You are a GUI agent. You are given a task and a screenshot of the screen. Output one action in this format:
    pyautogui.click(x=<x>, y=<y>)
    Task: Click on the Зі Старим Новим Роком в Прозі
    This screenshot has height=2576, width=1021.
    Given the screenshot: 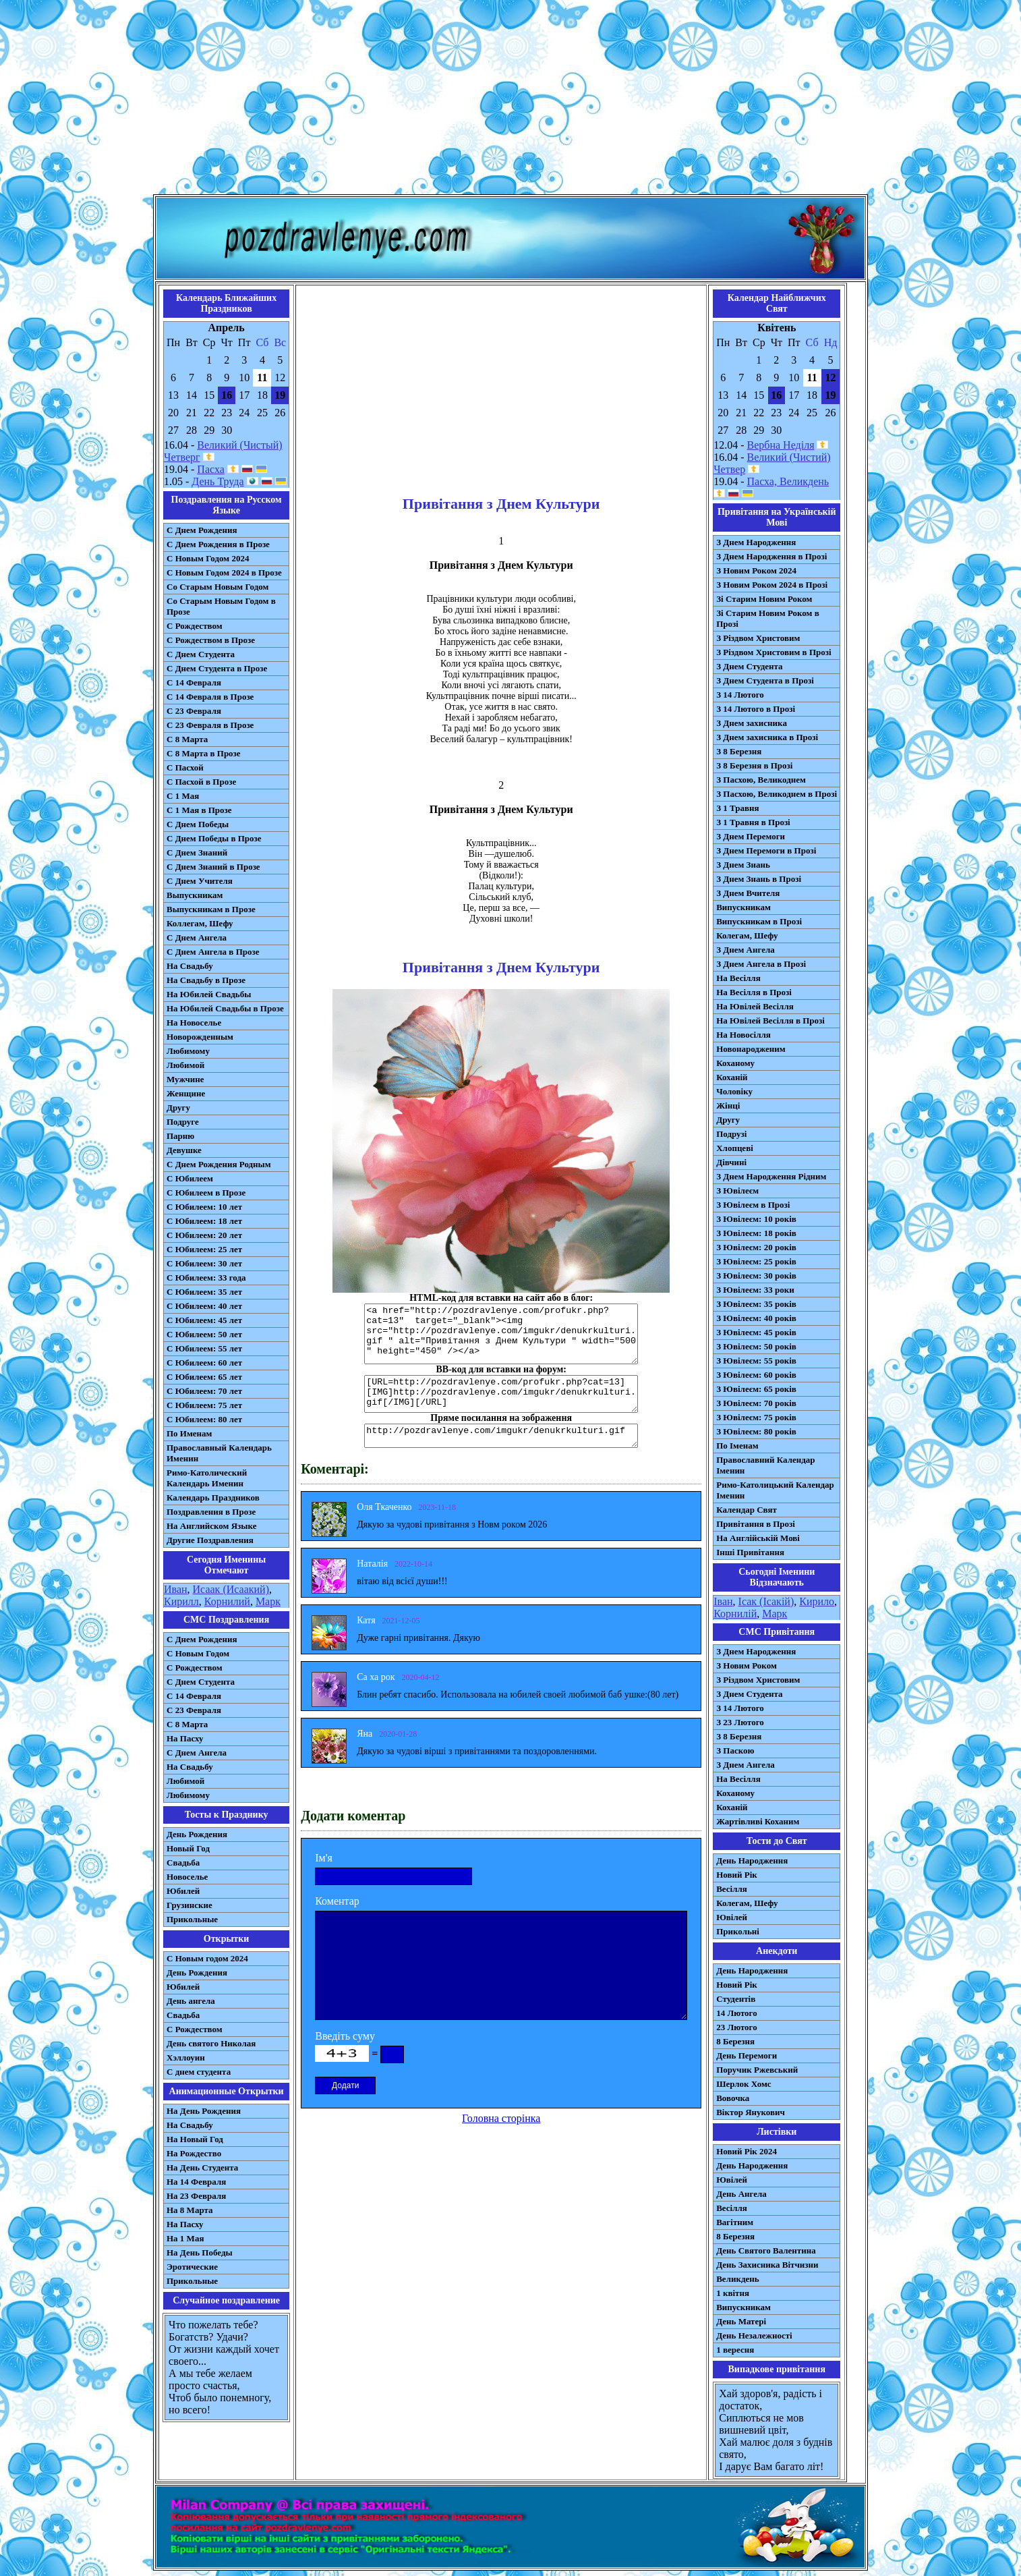 What is the action you would take?
    pyautogui.click(x=767, y=618)
    